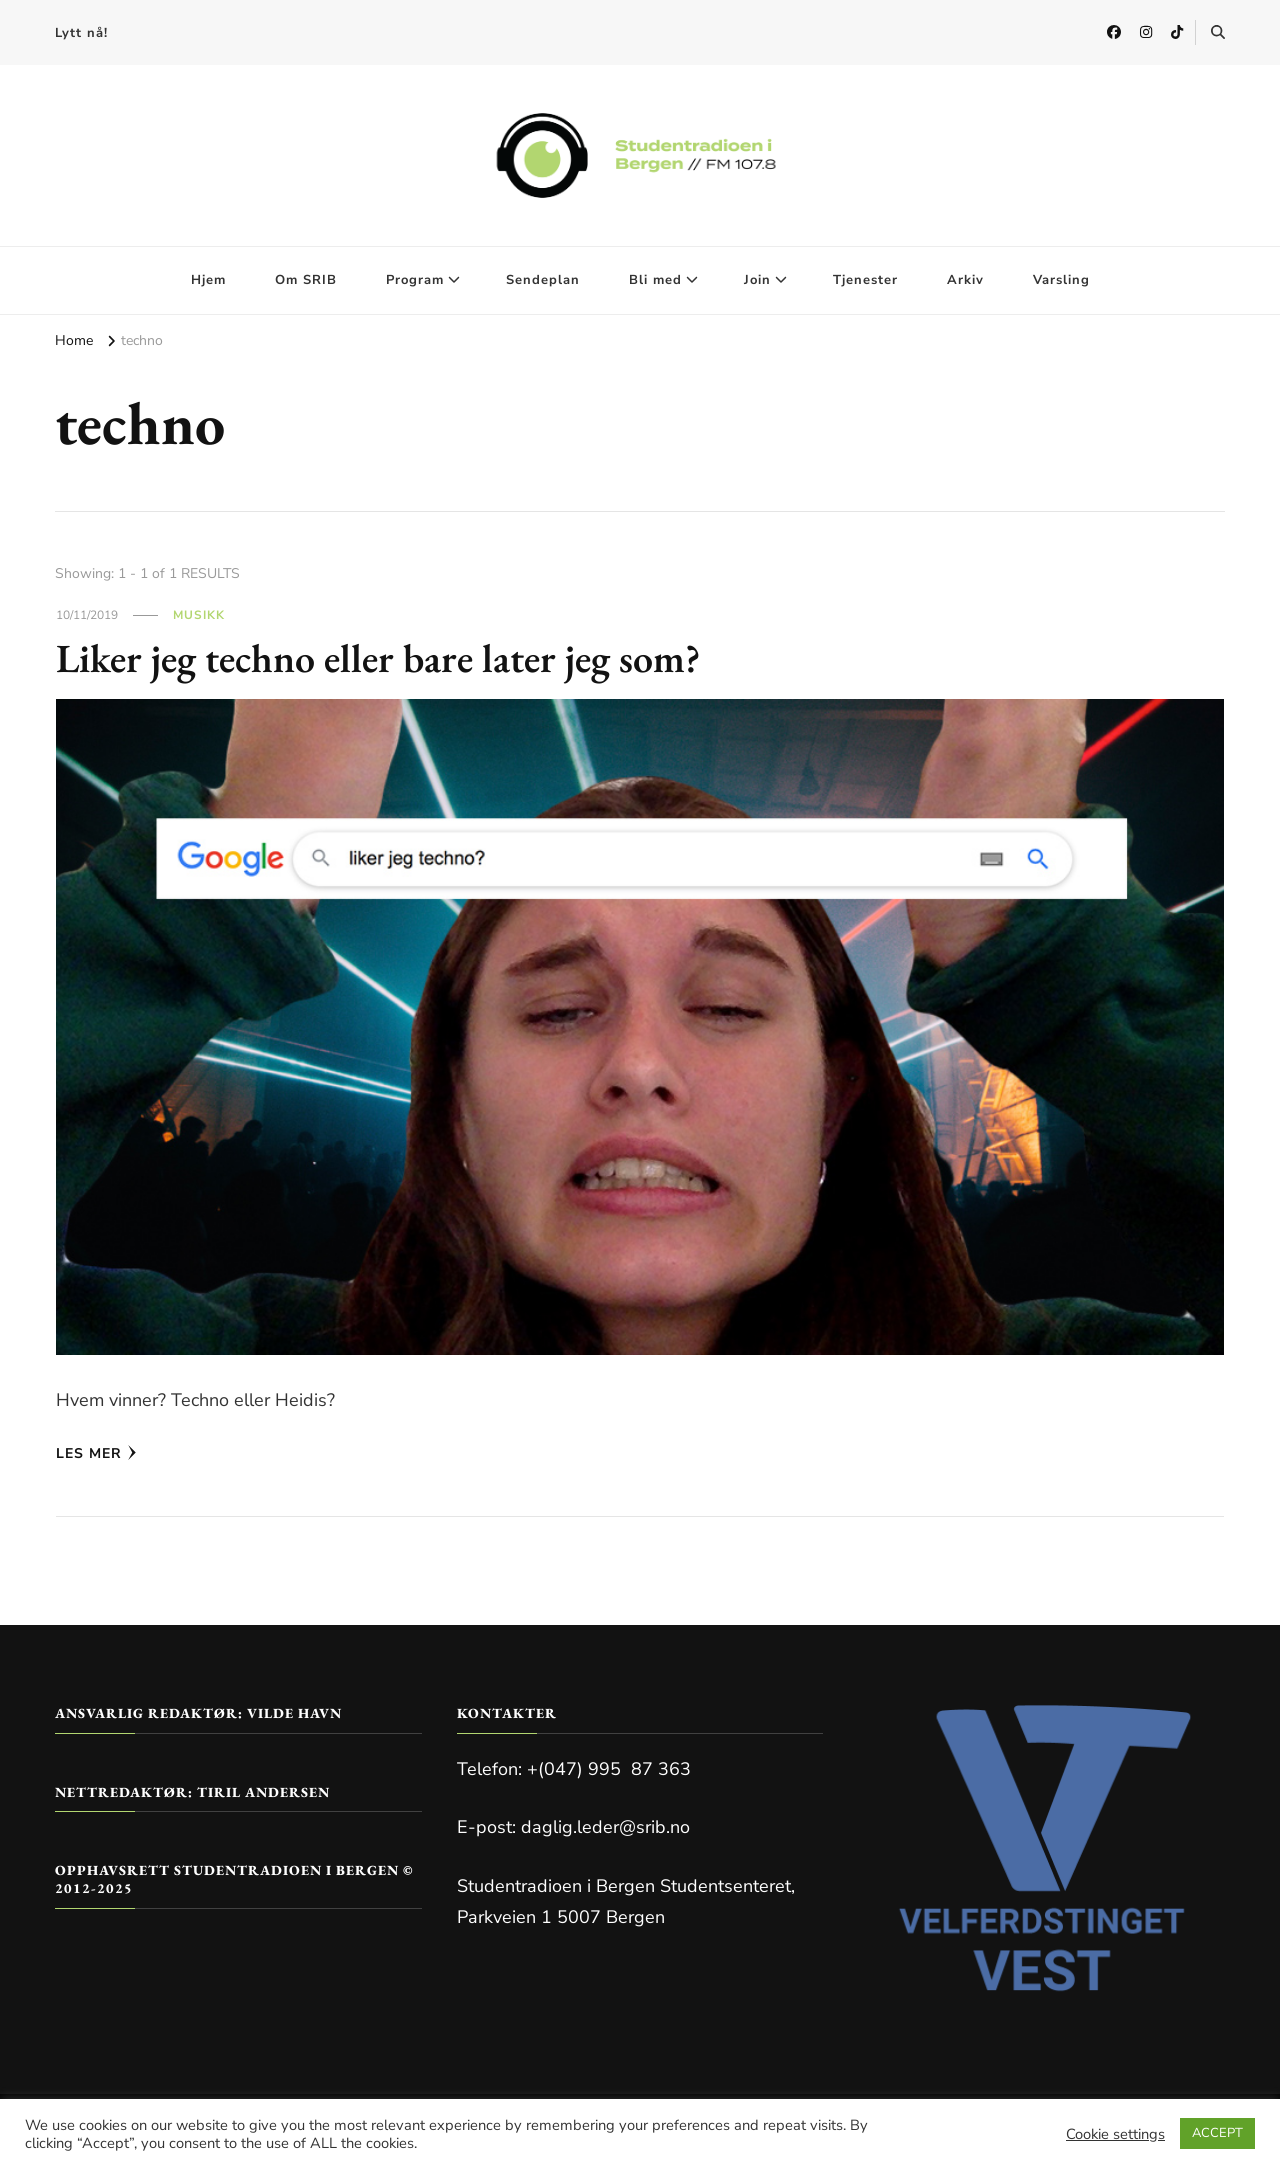 The height and width of the screenshot is (2168, 1280). What do you see at coordinates (378, 658) in the screenshot?
I see `Liker jeg techno eller bare later jeg som?` at bounding box center [378, 658].